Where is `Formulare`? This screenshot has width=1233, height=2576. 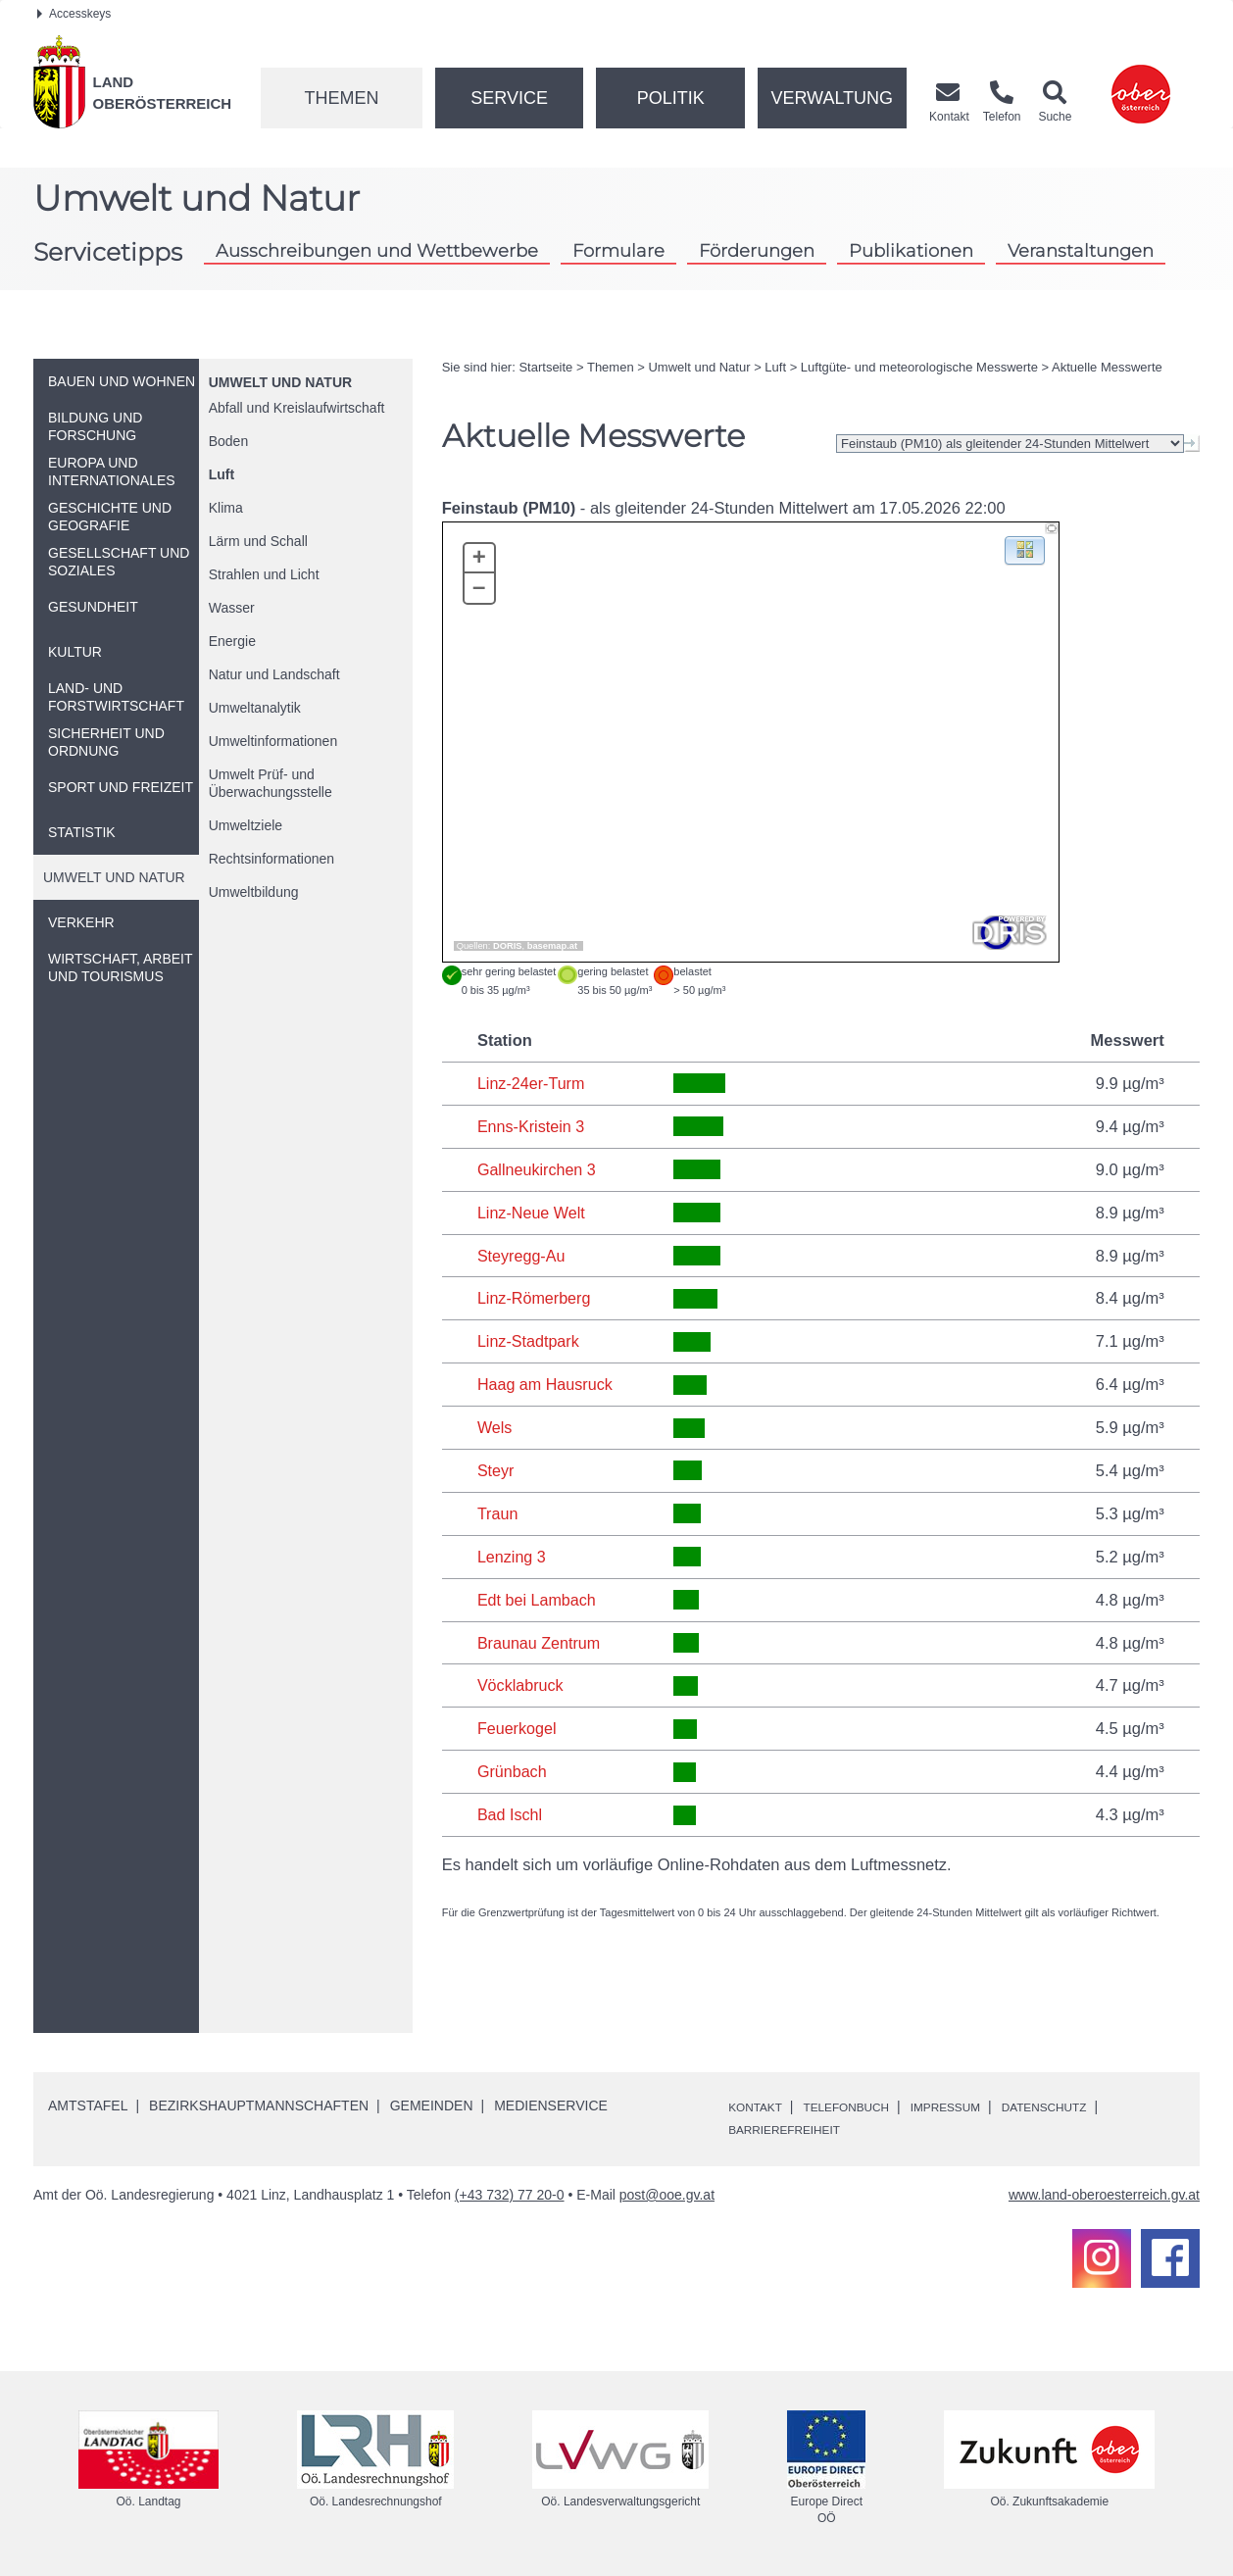
Formulare is located at coordinates (618, 250).